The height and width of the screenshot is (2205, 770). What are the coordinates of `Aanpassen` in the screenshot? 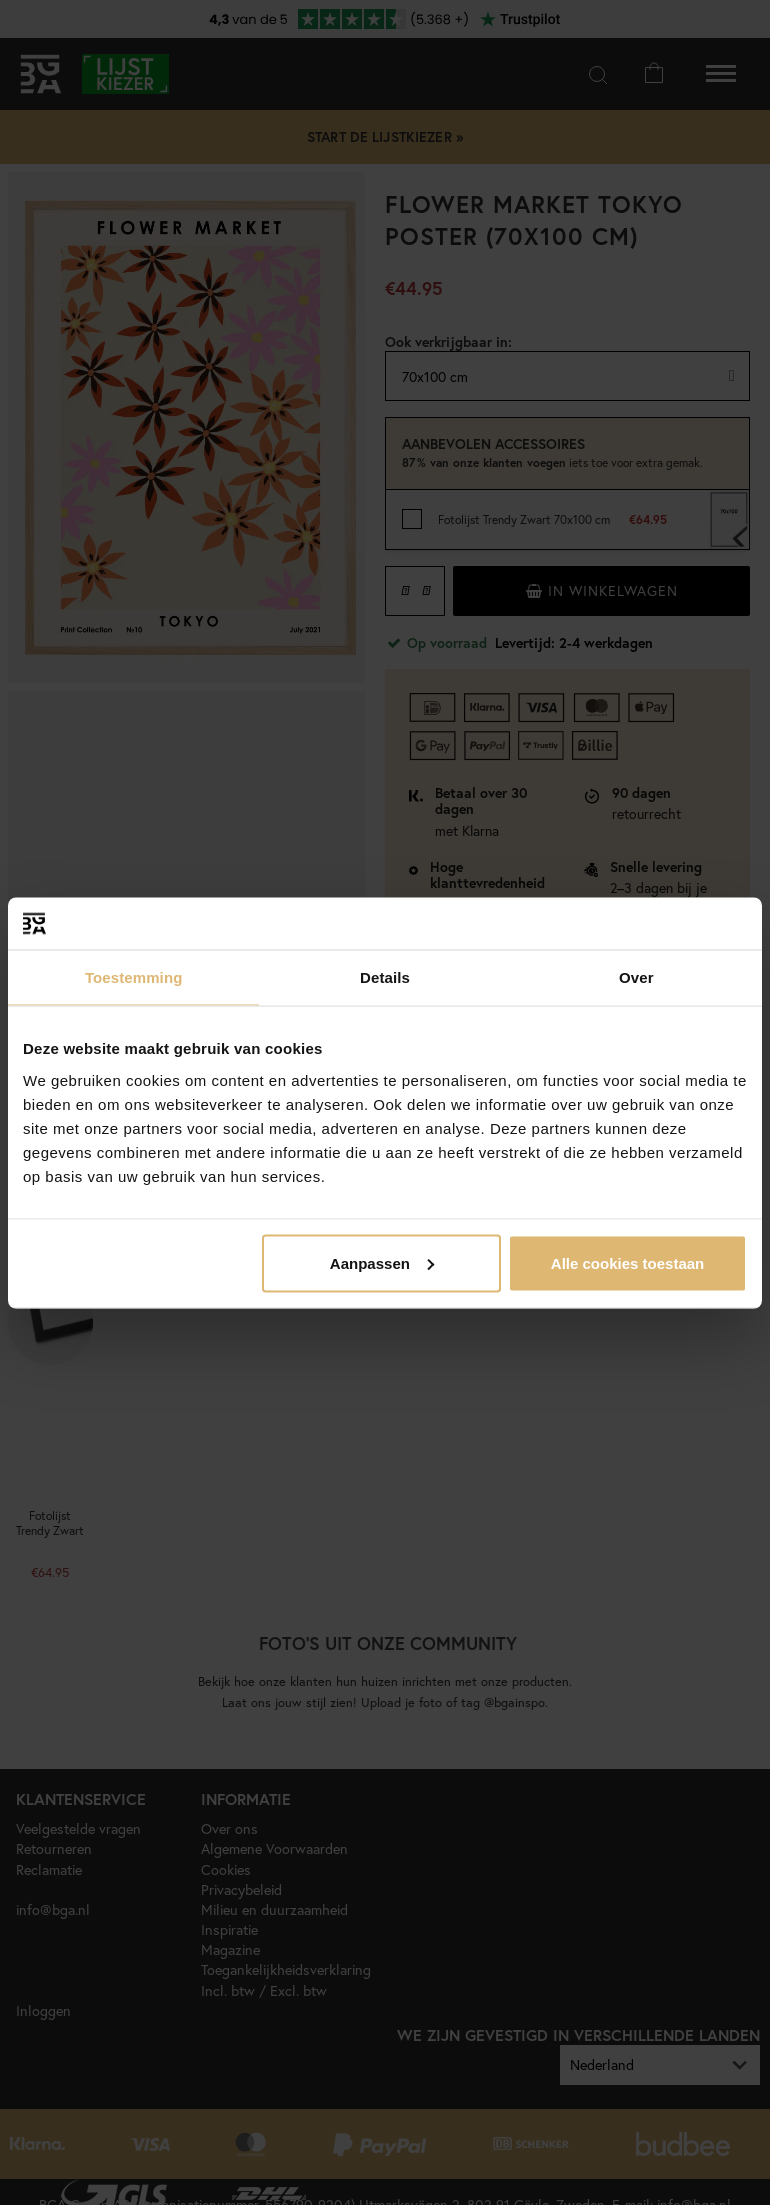 It's located at (382, 1262).